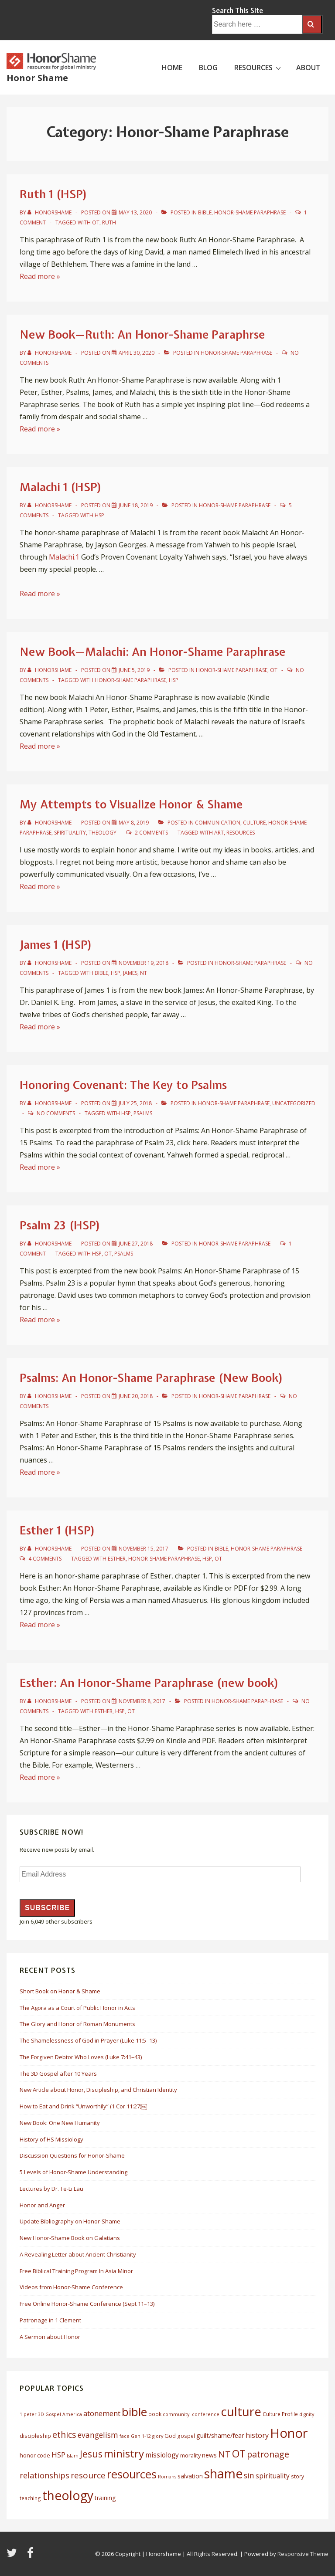 Image resolution: width=335 pixels, height=2576 pixels. Describe the element at coordinates (40, 276) in the screenshot. I see `Read more »` at that location.